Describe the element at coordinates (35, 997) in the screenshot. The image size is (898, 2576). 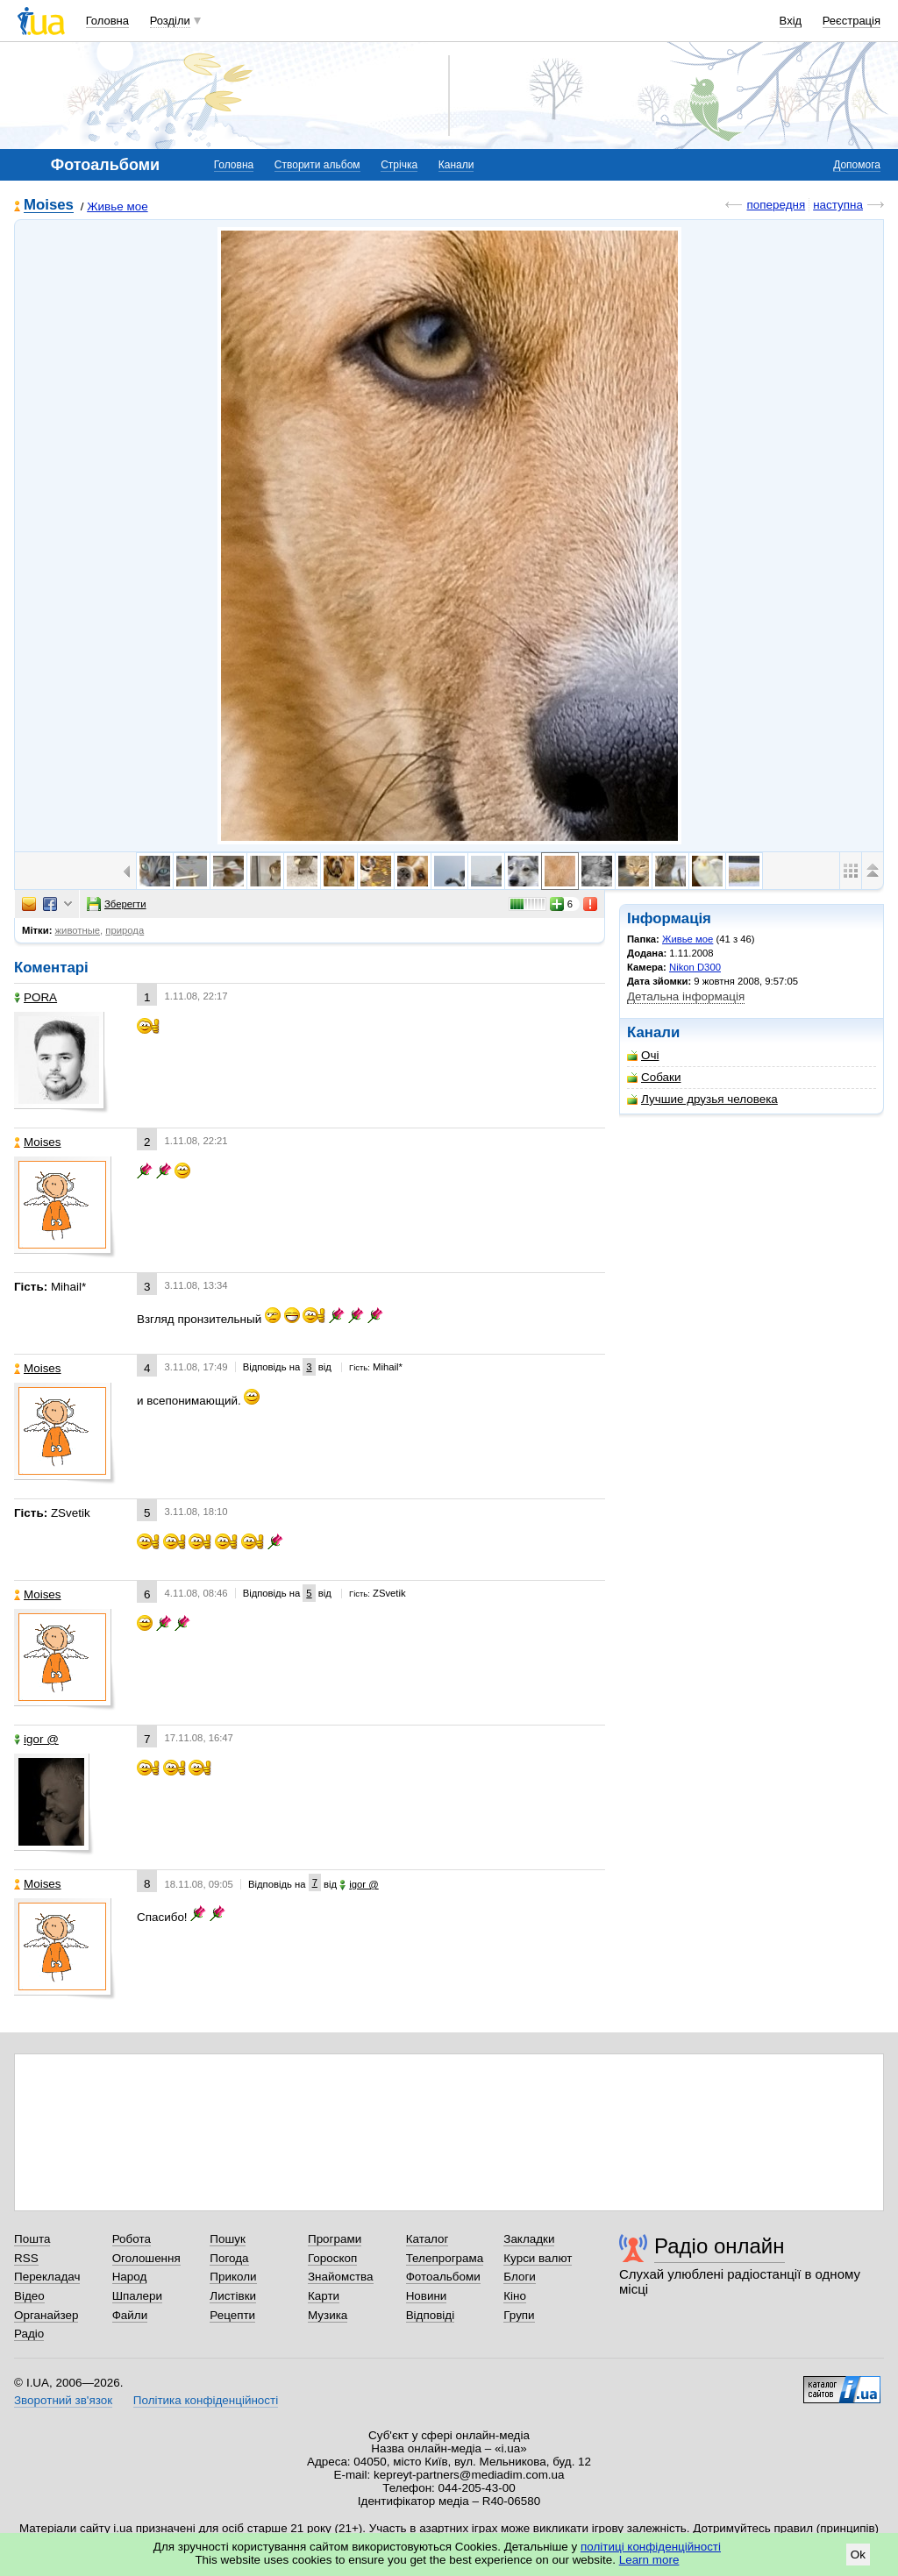
I see `PORA` at that location.